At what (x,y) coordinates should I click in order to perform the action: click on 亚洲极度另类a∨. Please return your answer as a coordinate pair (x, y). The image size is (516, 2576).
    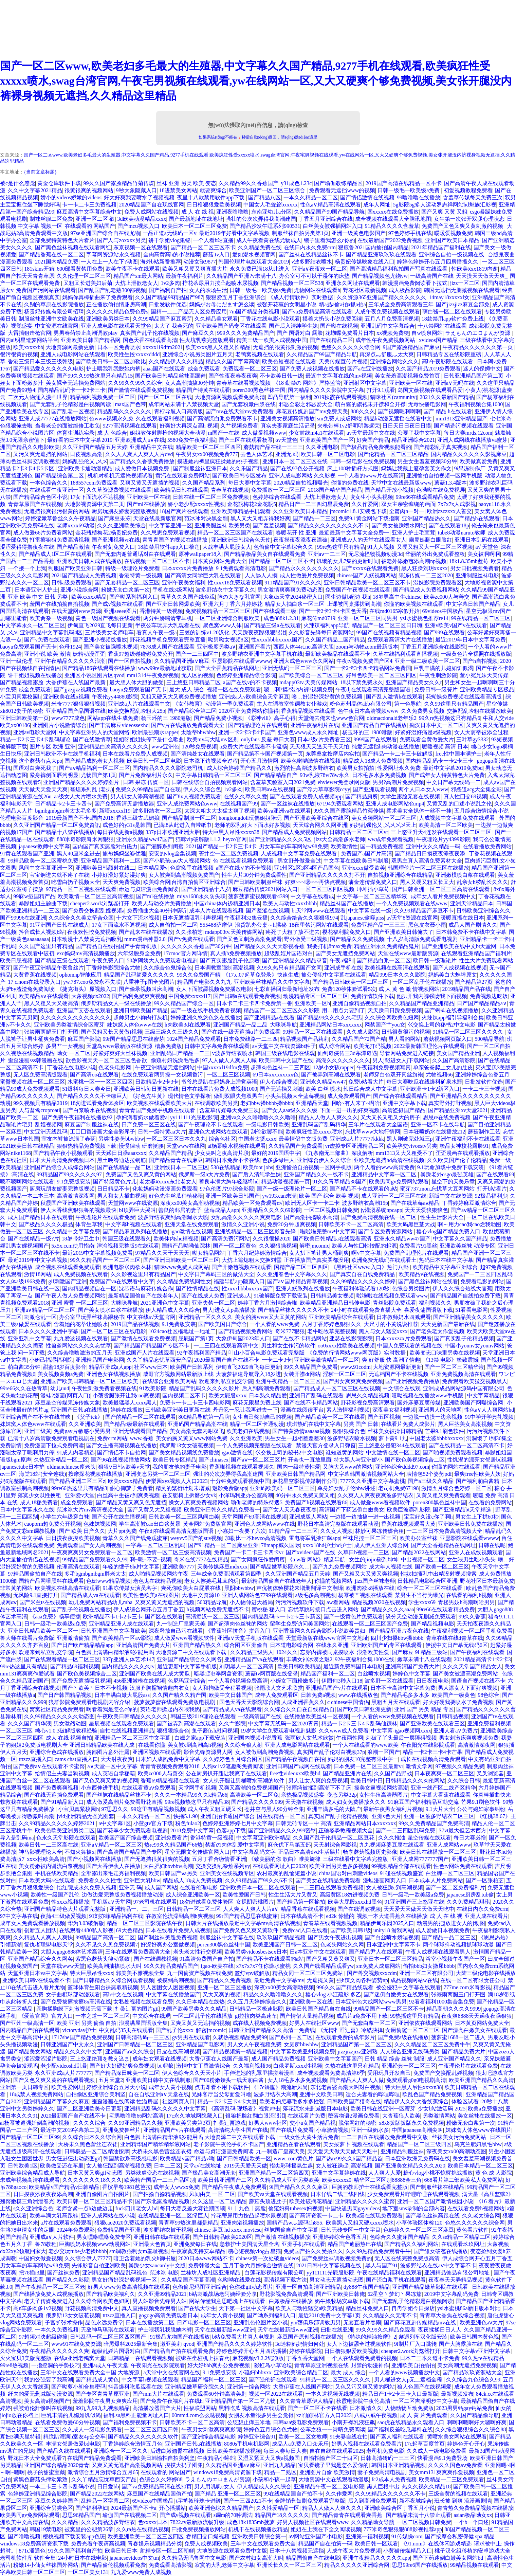
    Looking at the image, I should click on (216, 647).